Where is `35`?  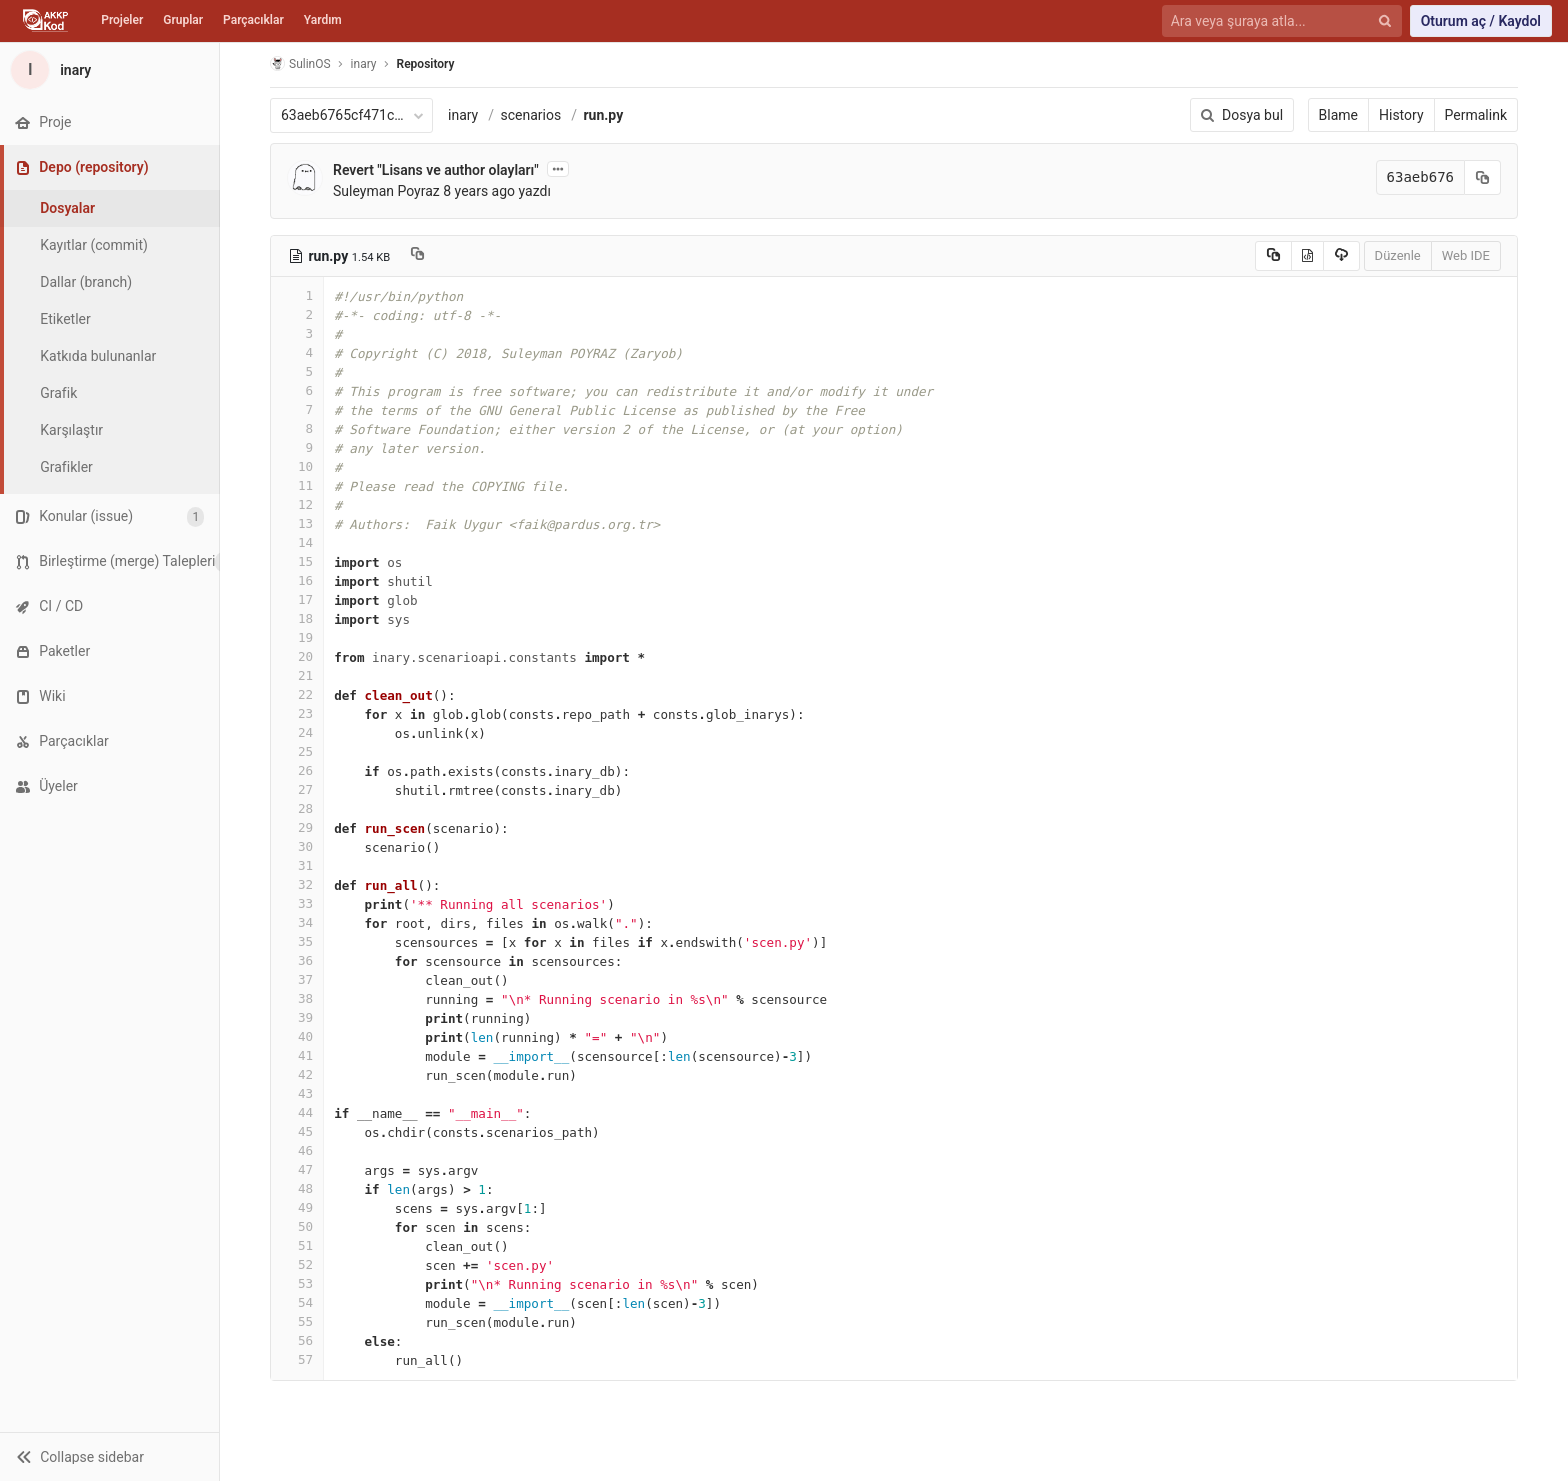 35 is located at coordinates (297, 941).